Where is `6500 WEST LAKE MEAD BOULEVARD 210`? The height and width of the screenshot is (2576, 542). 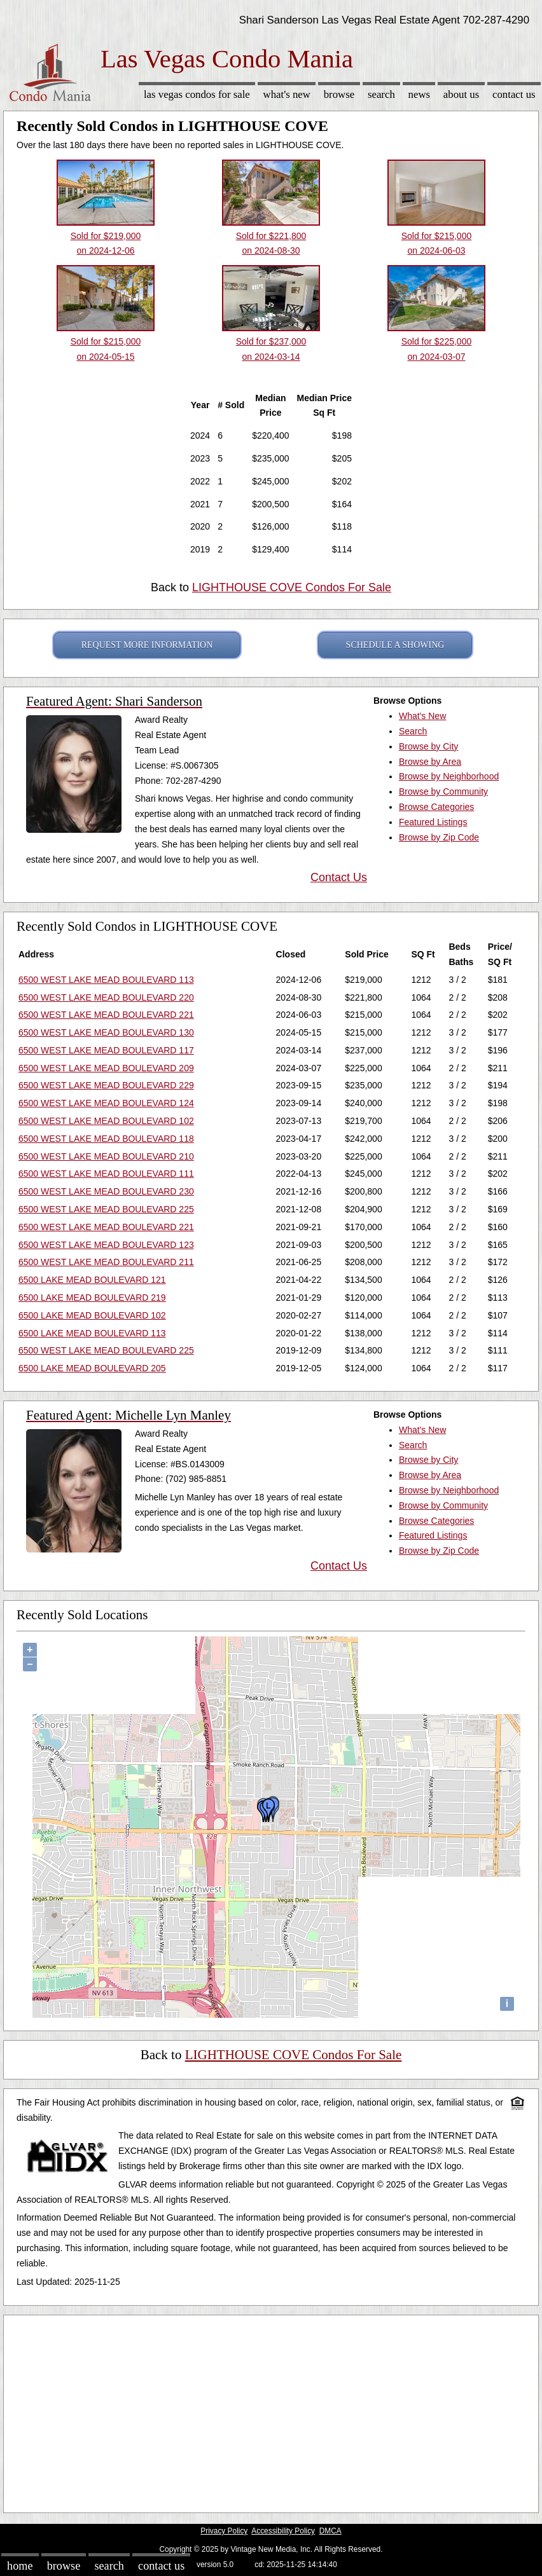
6500 WEST LAKE MEAD BOULEVARD 210 is located at coordinates (106, 1156).